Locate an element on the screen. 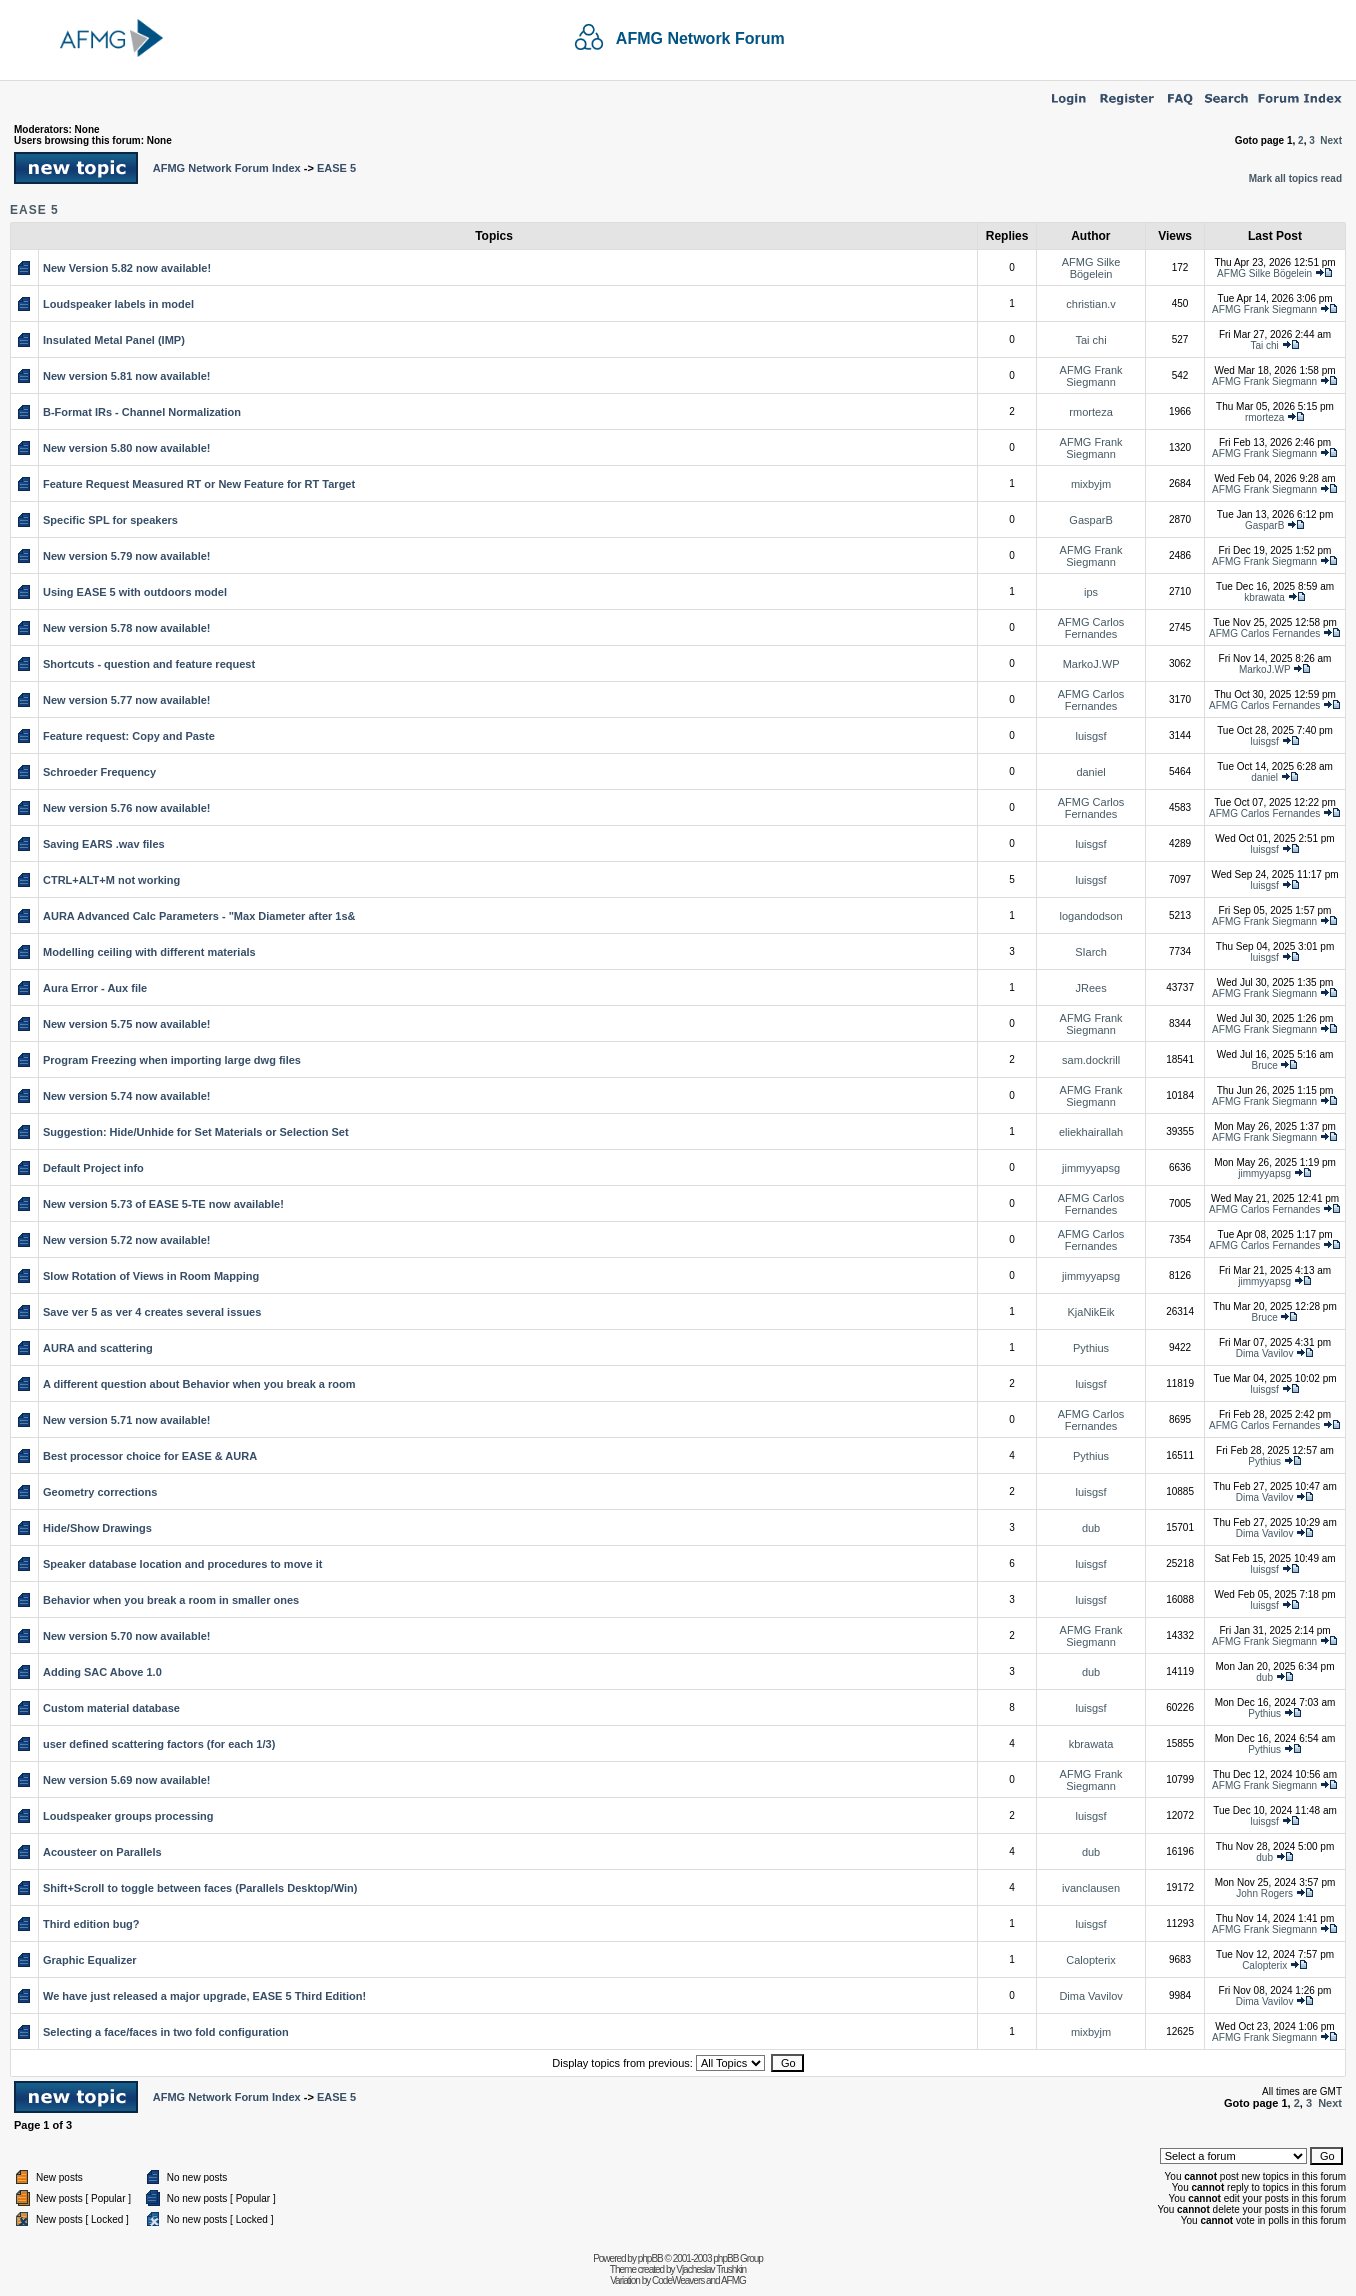 The width and height of the screenshot is (1356, 2296). John Rogers is located at coordinates (1264, 1893).